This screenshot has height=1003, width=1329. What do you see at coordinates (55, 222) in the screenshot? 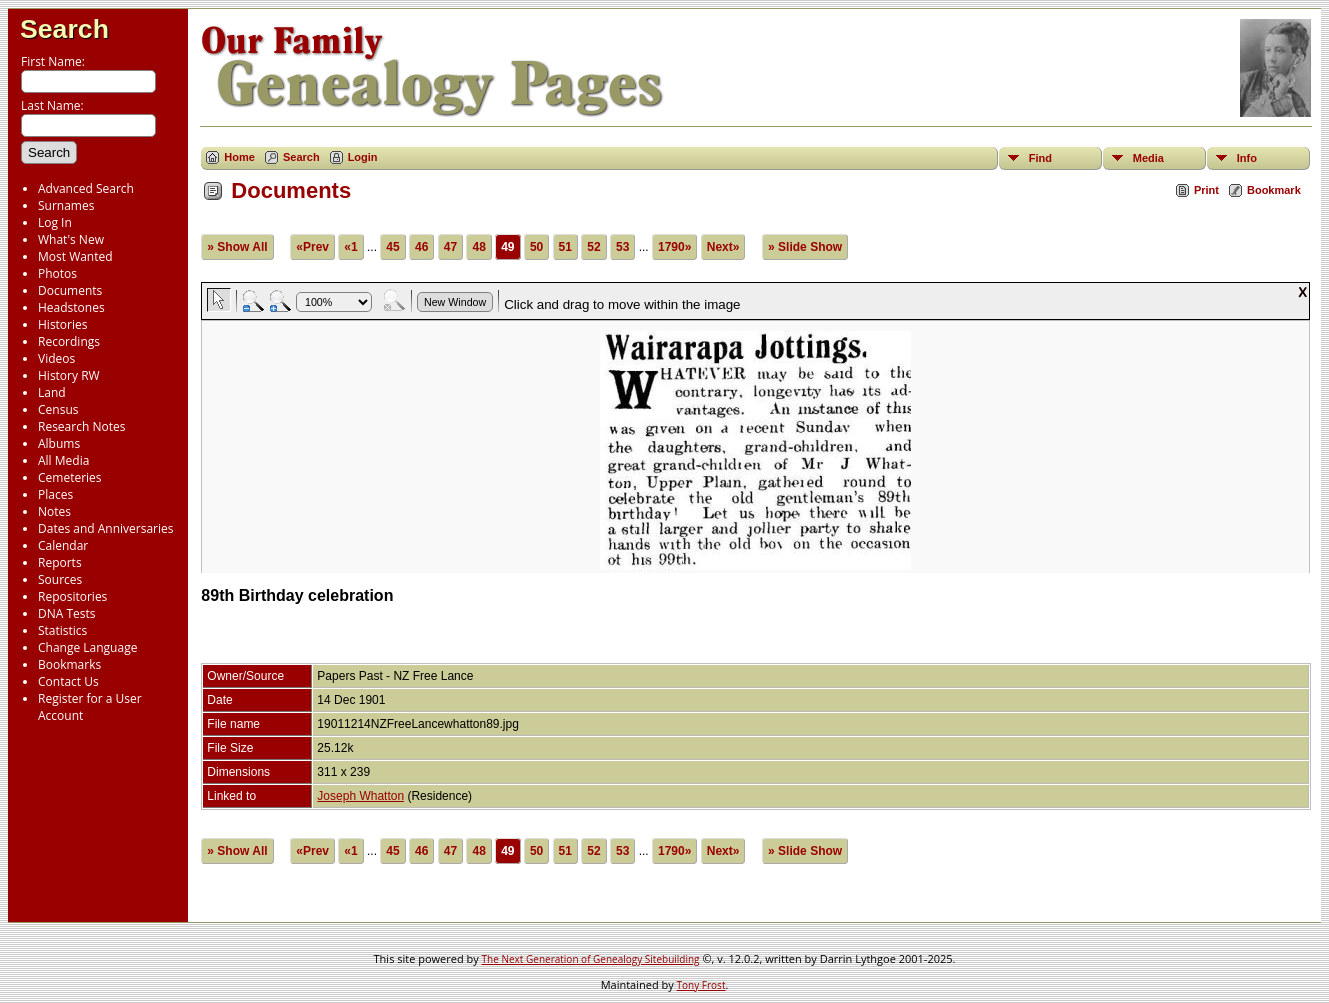
I see `Log In` at bounding box center [55, 222].